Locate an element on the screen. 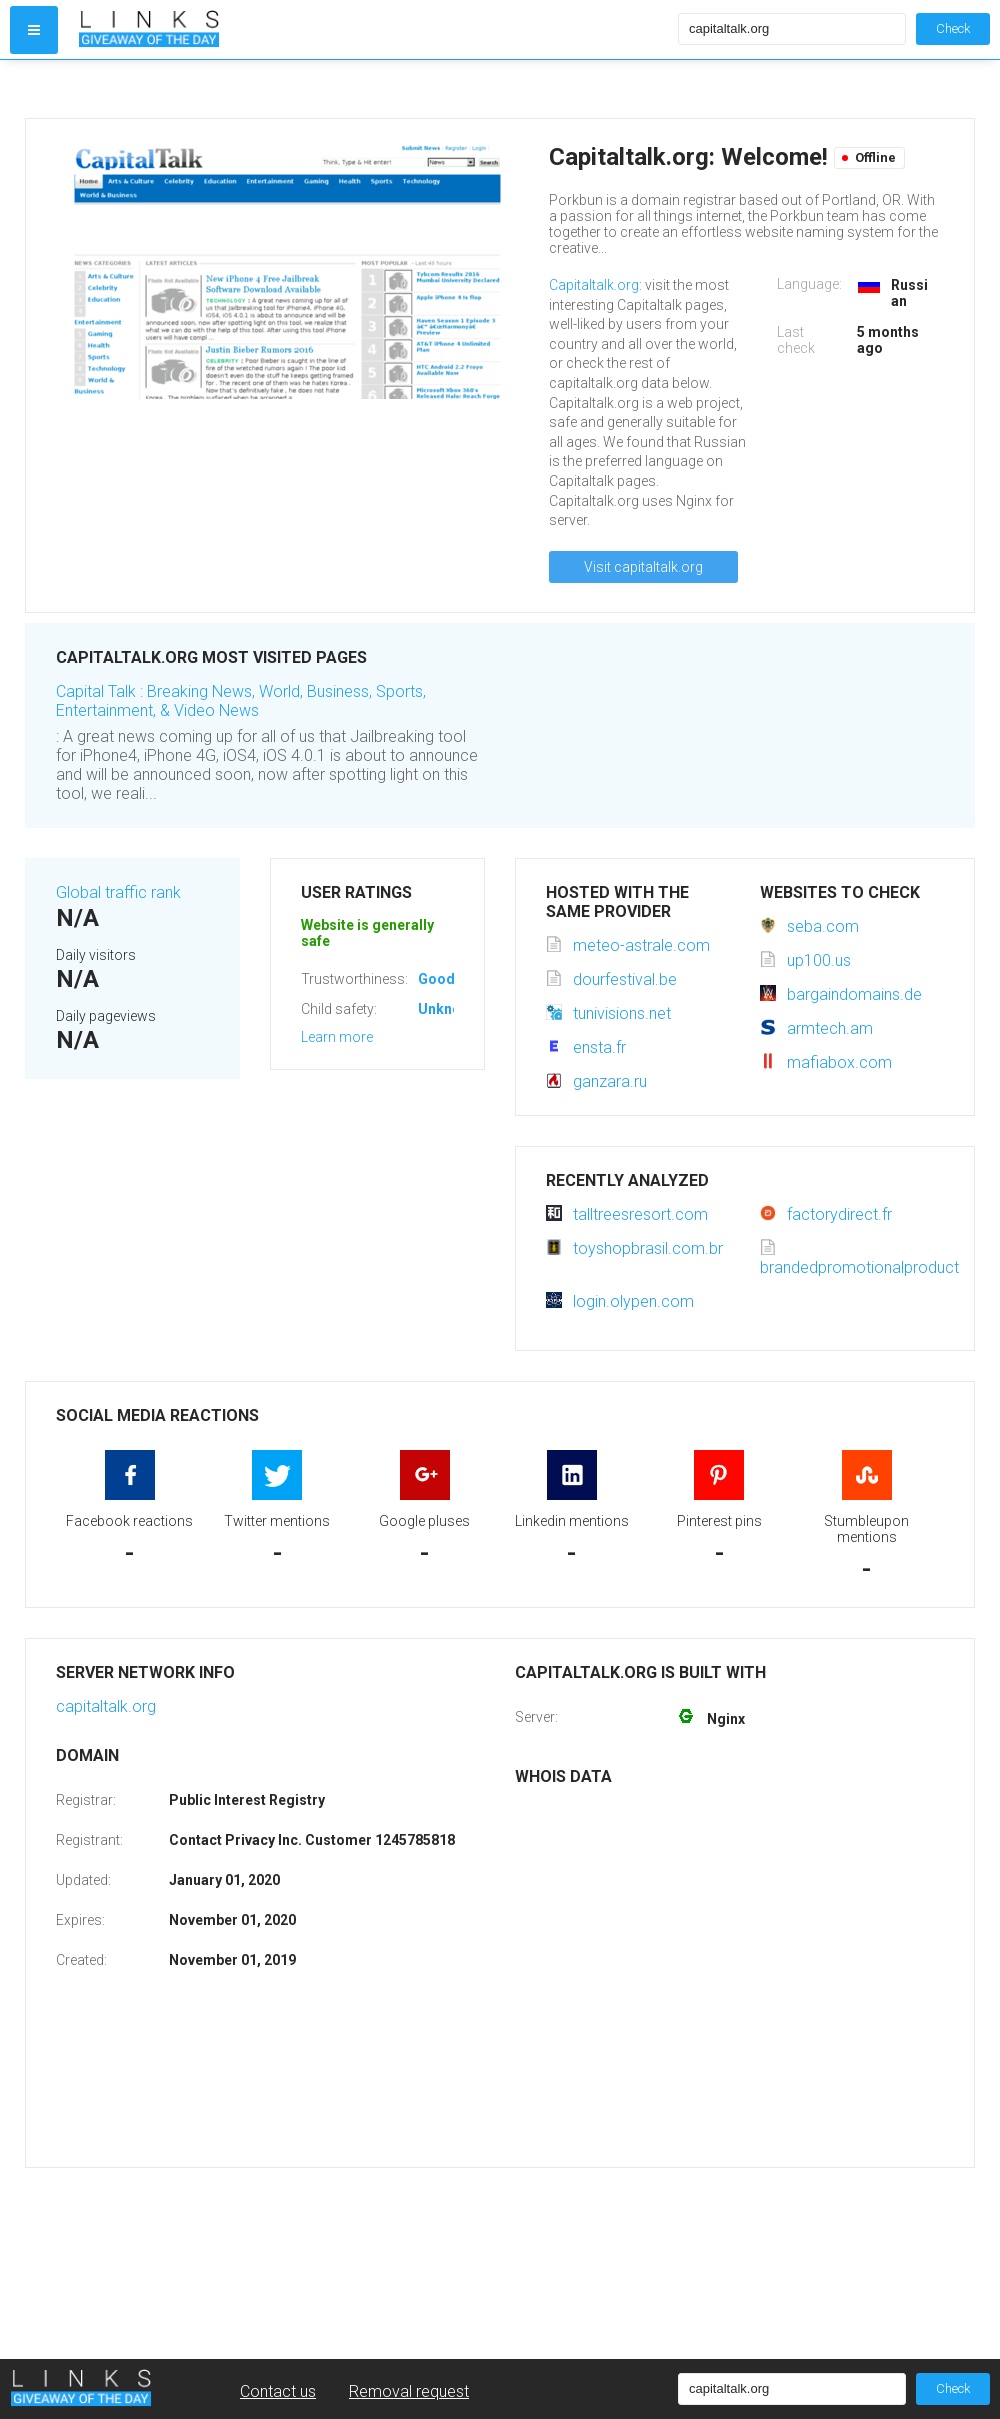  Check is located at coordinates (953, 28).